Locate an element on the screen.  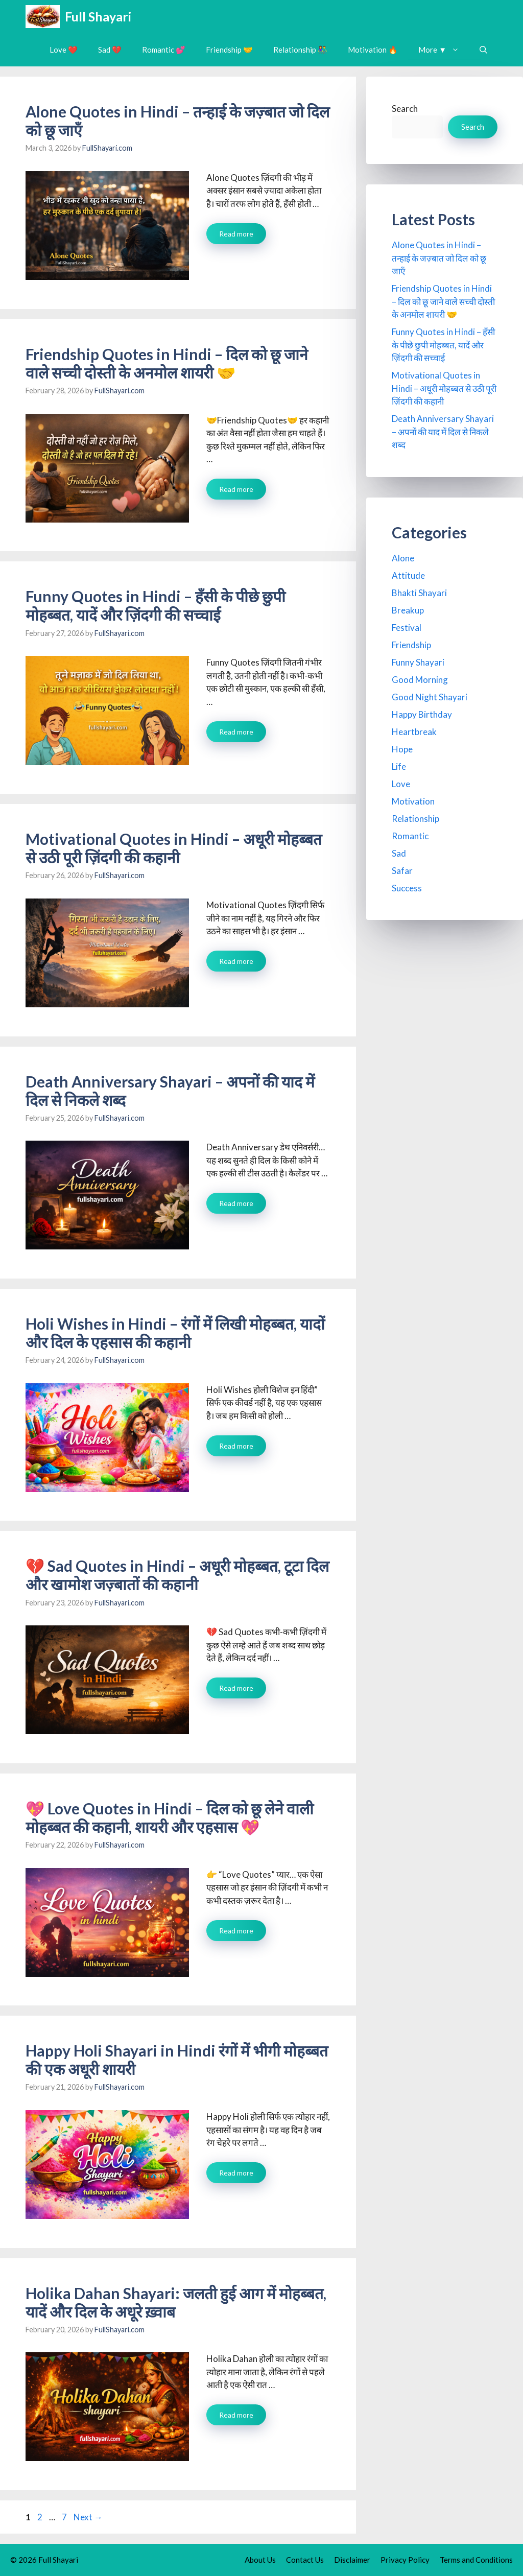
Death Anniversary Shayari – अपनों की याद में दिल से निकले शब्द is located at coordinates (443, 431).